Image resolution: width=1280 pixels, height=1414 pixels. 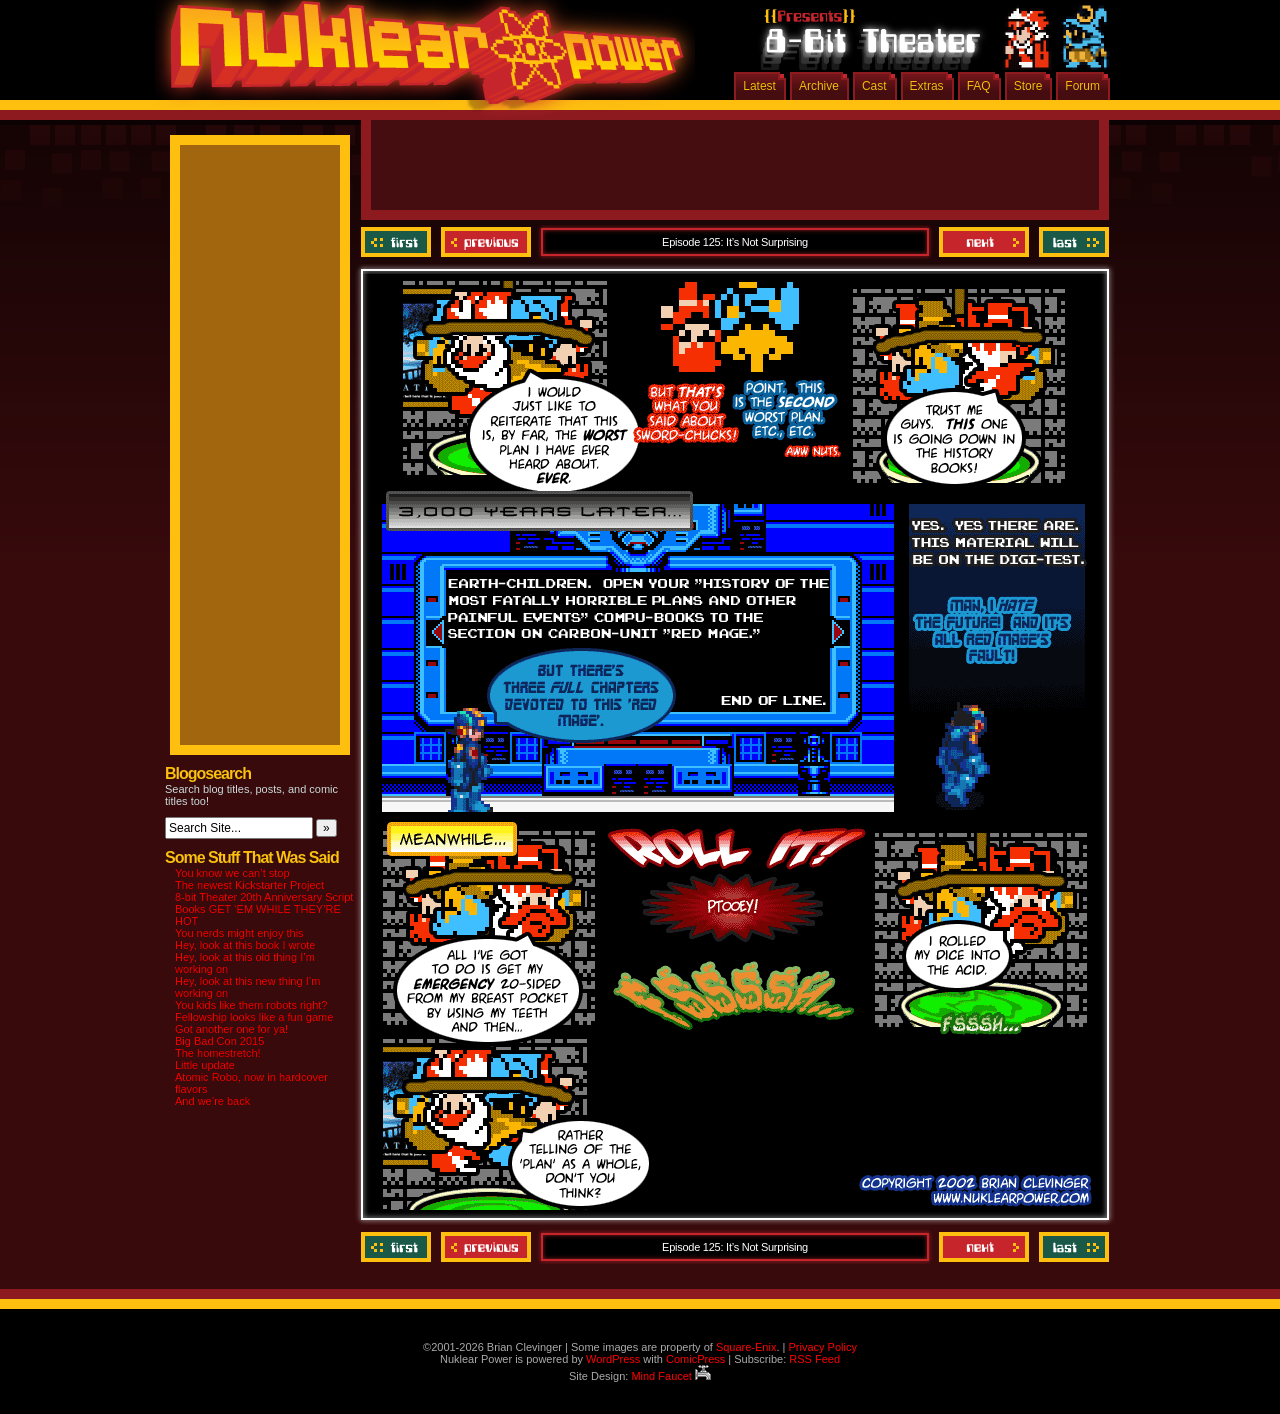 What do you see at coordinates (398, 242) in the screenshot?
I see `‹‹ First` at bounding box center [398, 242].